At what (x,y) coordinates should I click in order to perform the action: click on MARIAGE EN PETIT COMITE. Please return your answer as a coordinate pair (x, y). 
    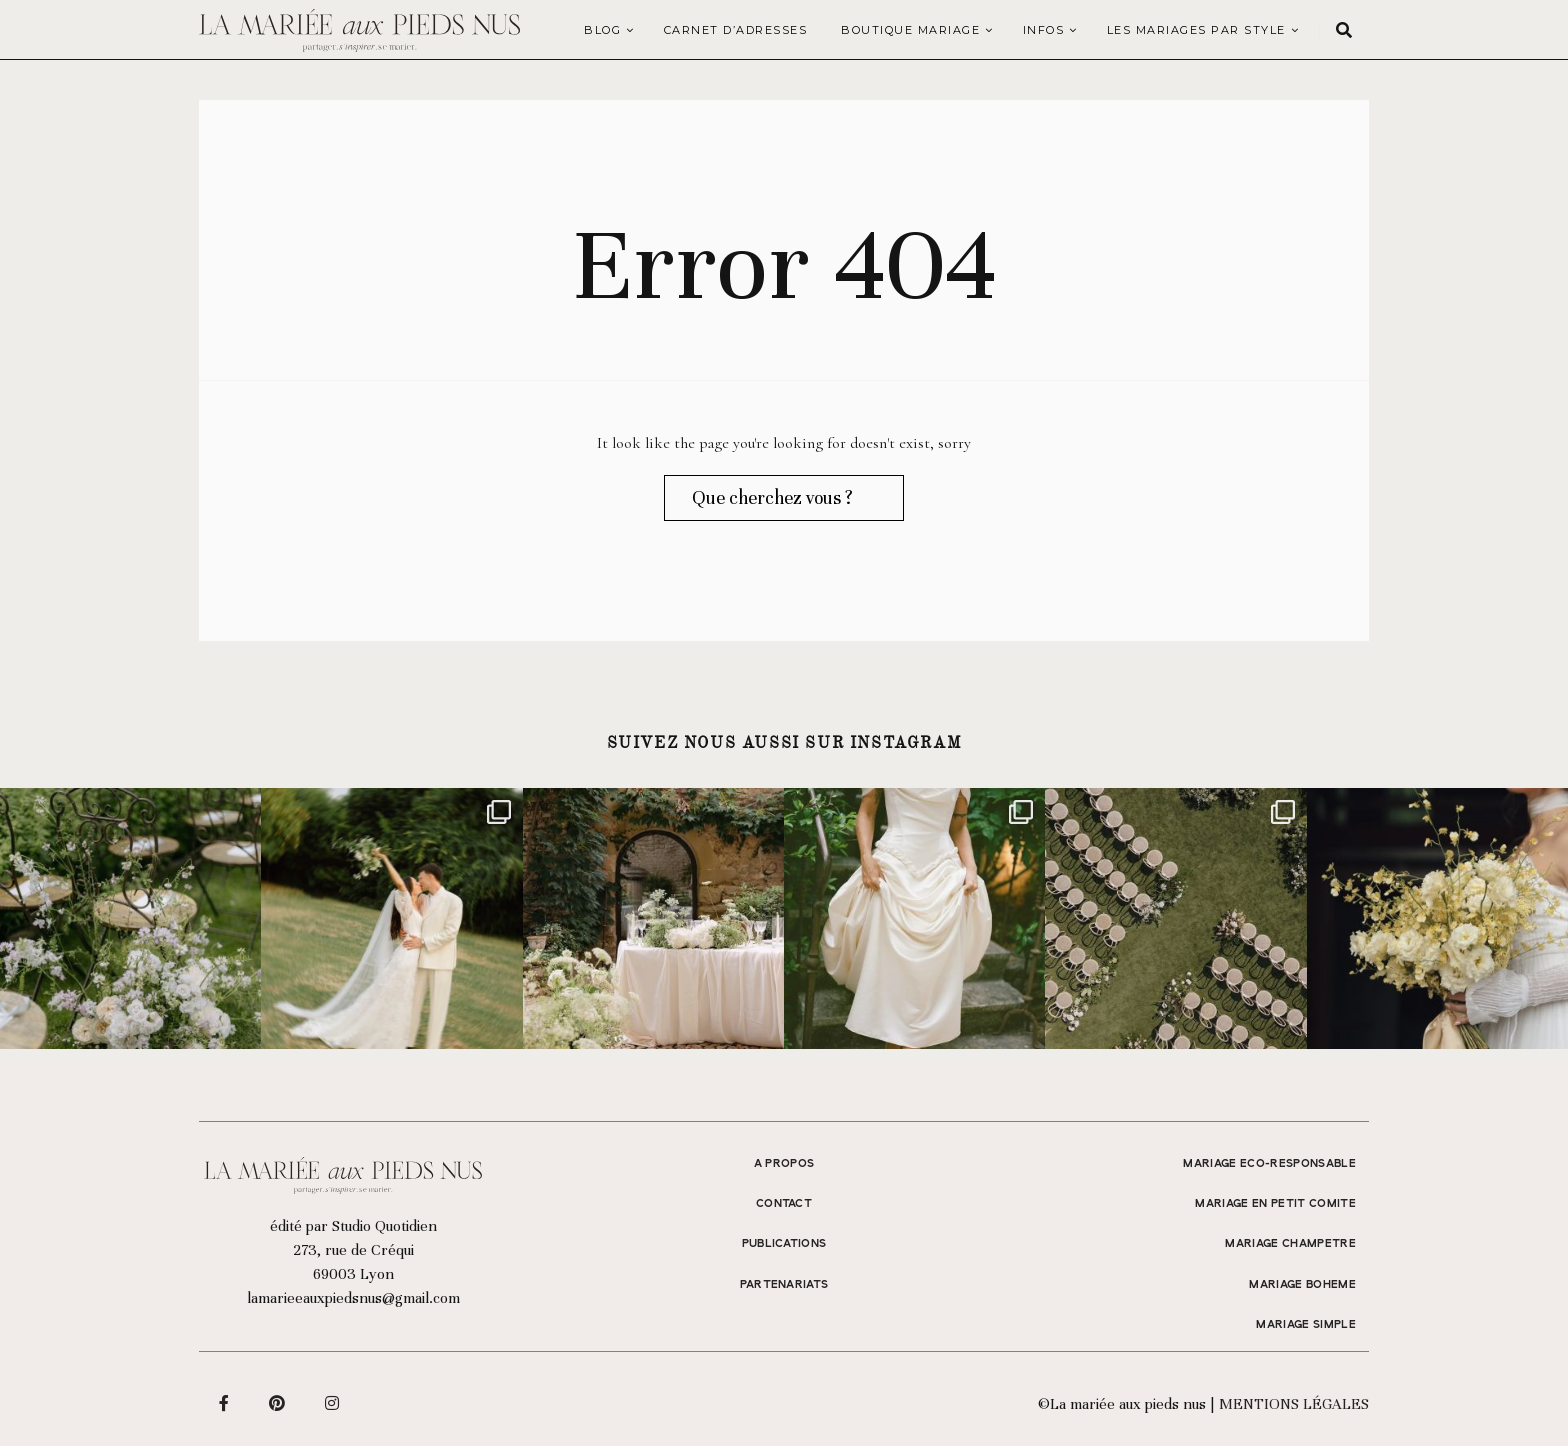
    Looking at the image, I should click on (1275, 1204).